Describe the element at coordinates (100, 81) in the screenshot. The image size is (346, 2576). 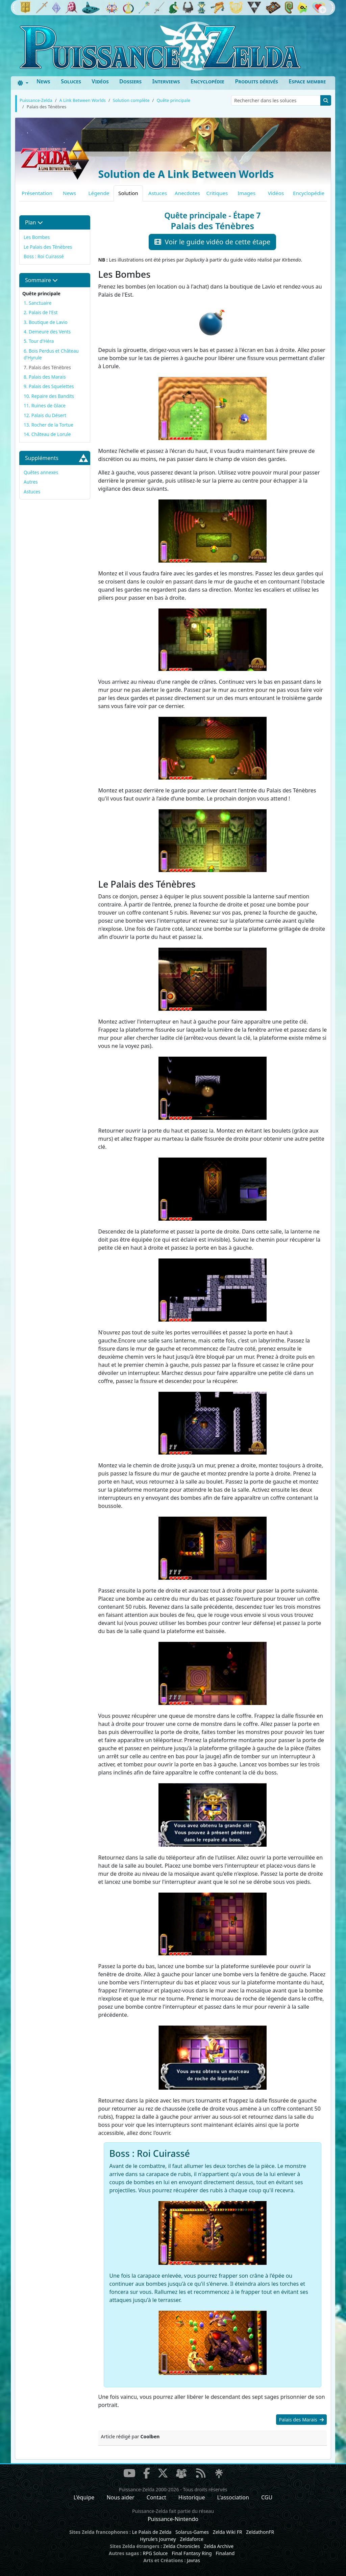
I see `Vidéos` at that location.